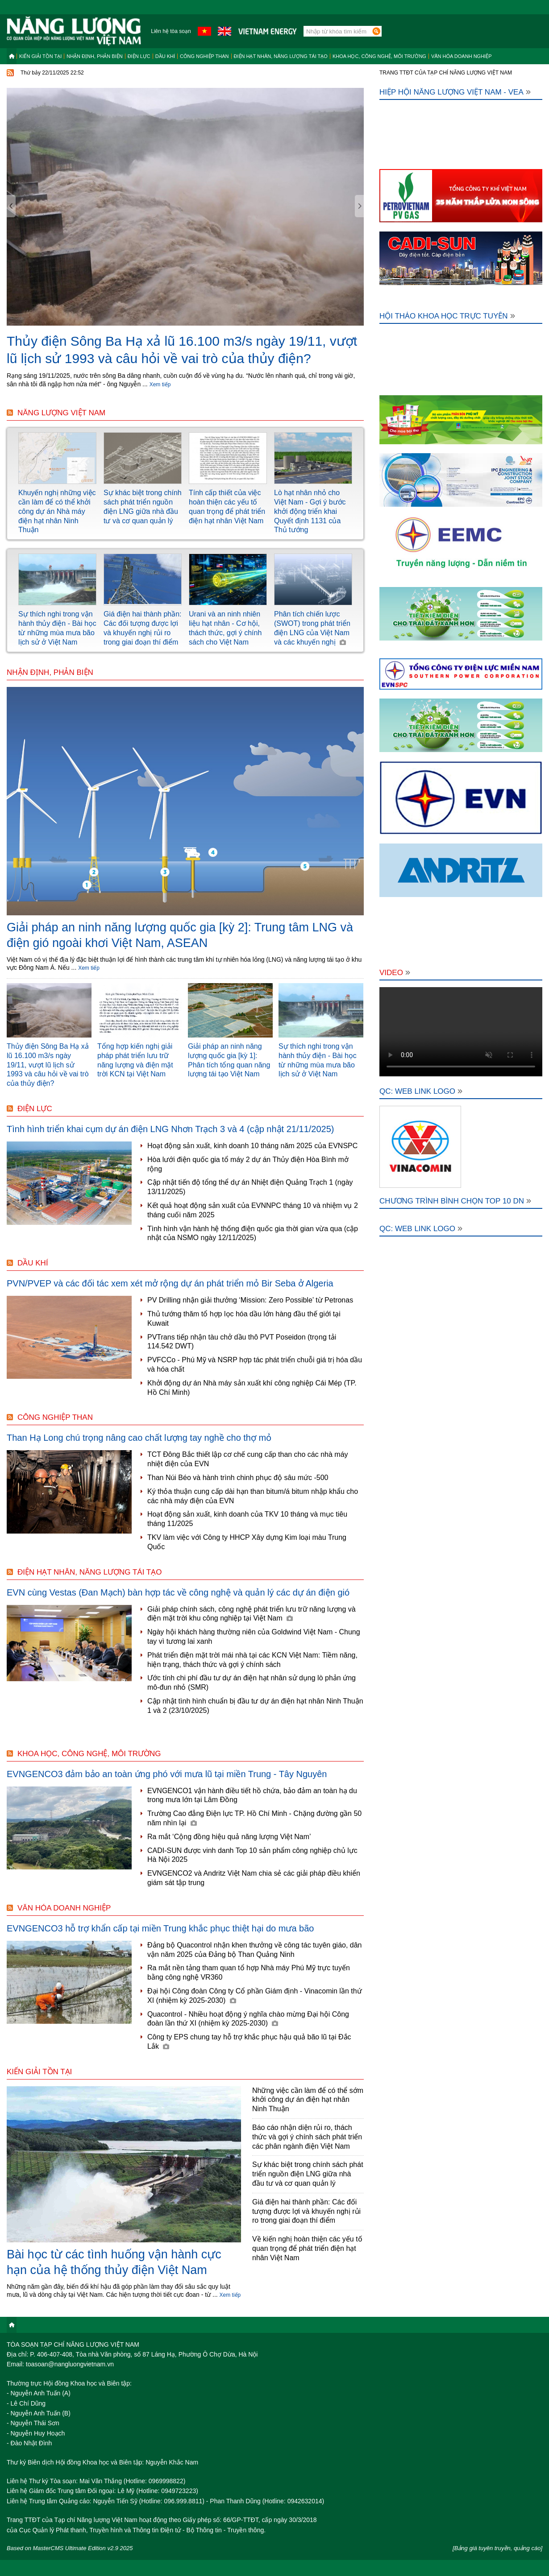 The height and width of the screenshot is (2576, 549). I want to click on Lò hạt nhân nhỏ cho Việt Nam - Gợi ý bước khởi động triển khai Quyết định 1131 của Thủ tướng, so click(310, 511).